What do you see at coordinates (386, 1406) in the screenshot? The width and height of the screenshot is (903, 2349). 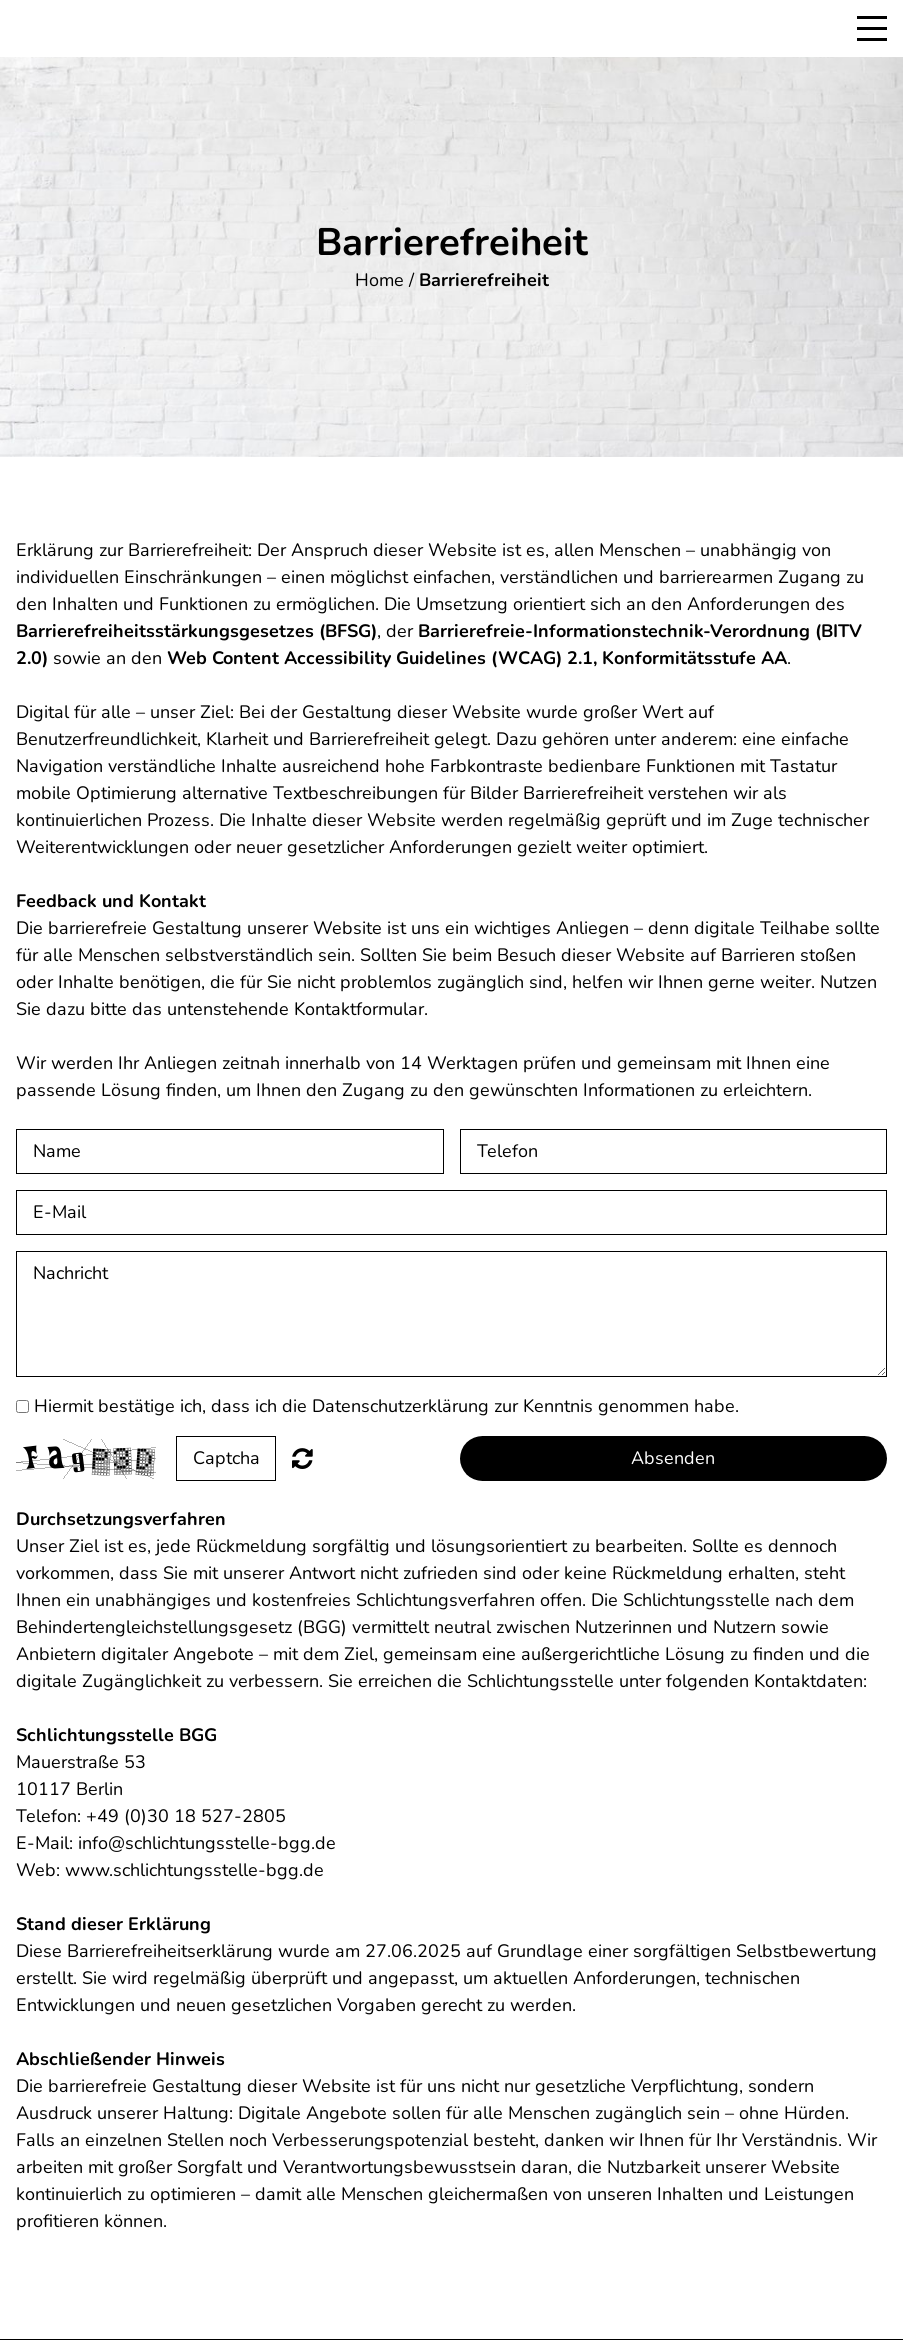 I see `Hiermit bestätige ich, dass ich die Datenschutzerklärung zur Kenntnis genommen habe.` at bounding box center [386, 1406].